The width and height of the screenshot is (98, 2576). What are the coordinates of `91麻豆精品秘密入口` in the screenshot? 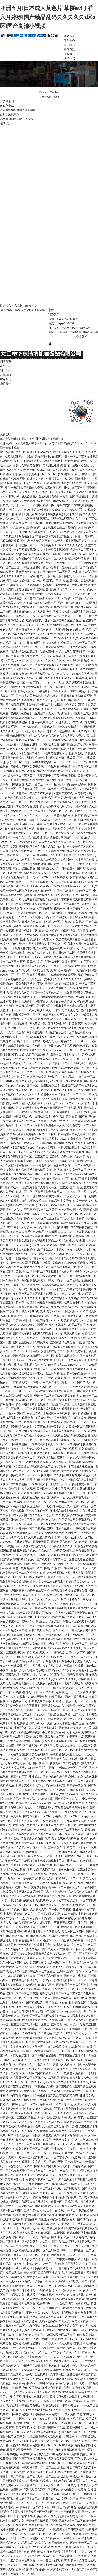 It's located at (71, 2432).